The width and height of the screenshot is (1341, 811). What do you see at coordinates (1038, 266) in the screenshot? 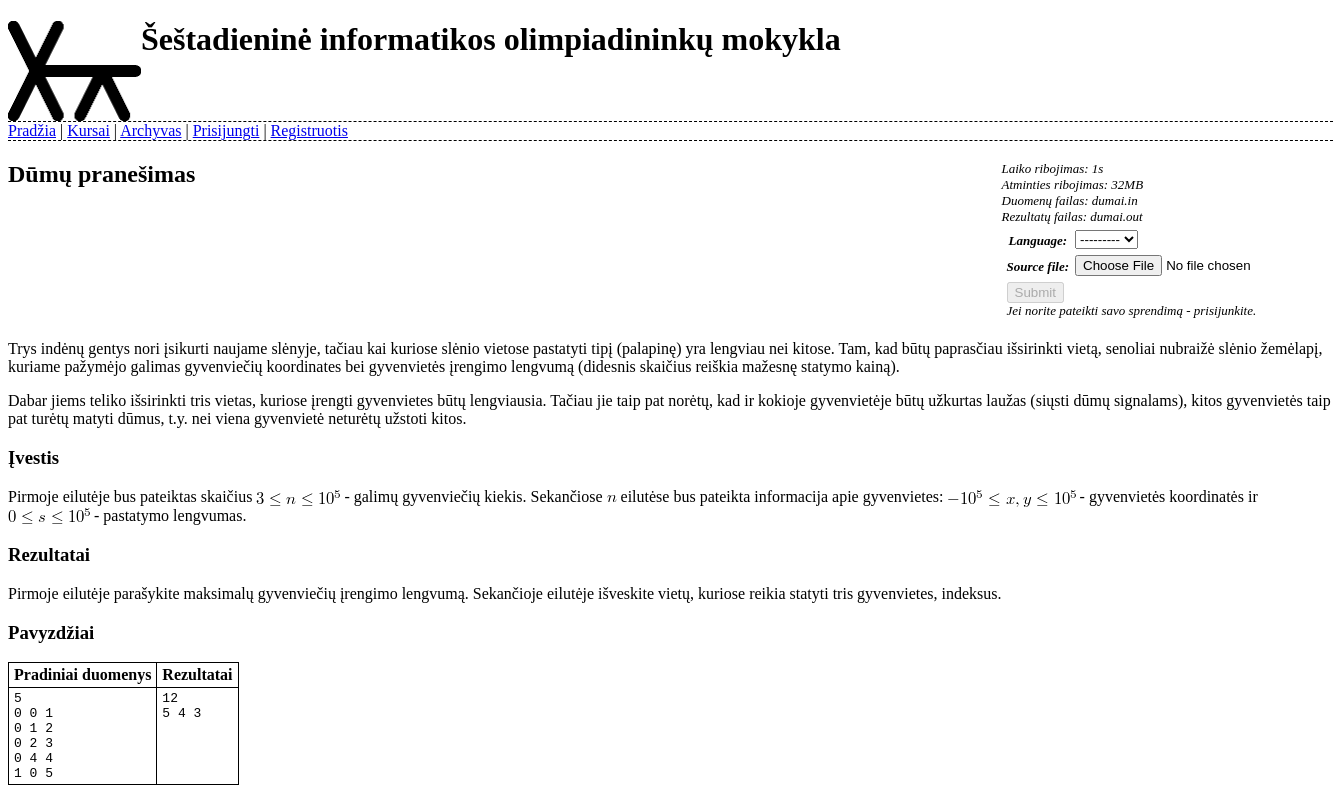
I see `Source file:` at bounding box center [1038, 266].